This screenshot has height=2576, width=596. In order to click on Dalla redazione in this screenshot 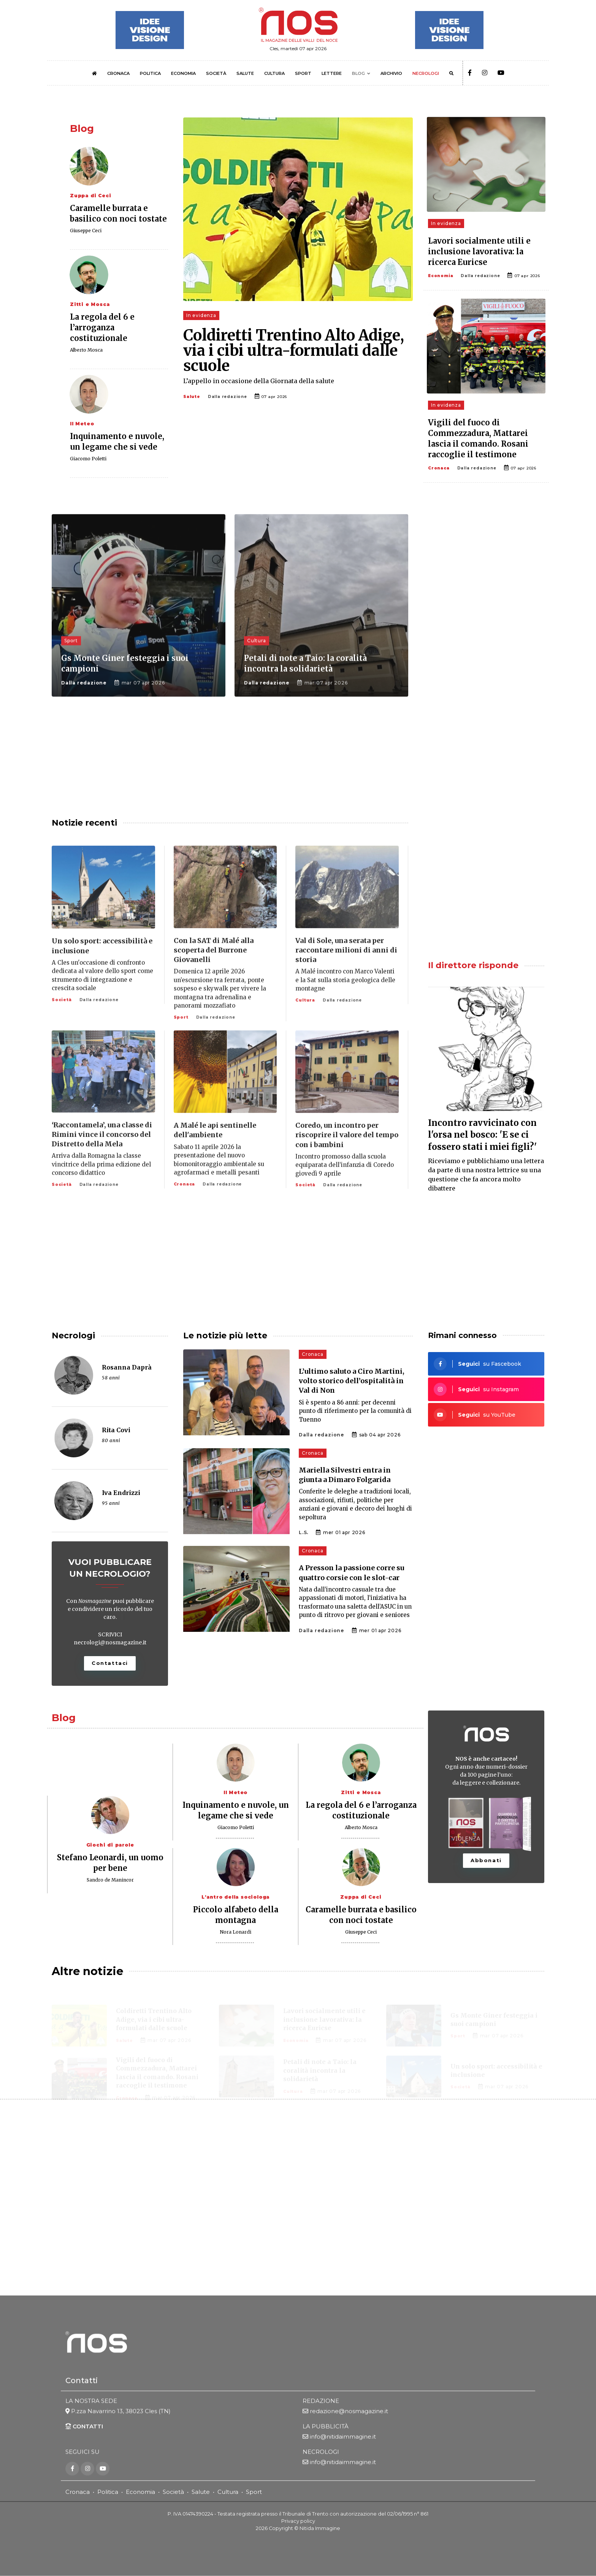, I will do `click(227, 396)`.